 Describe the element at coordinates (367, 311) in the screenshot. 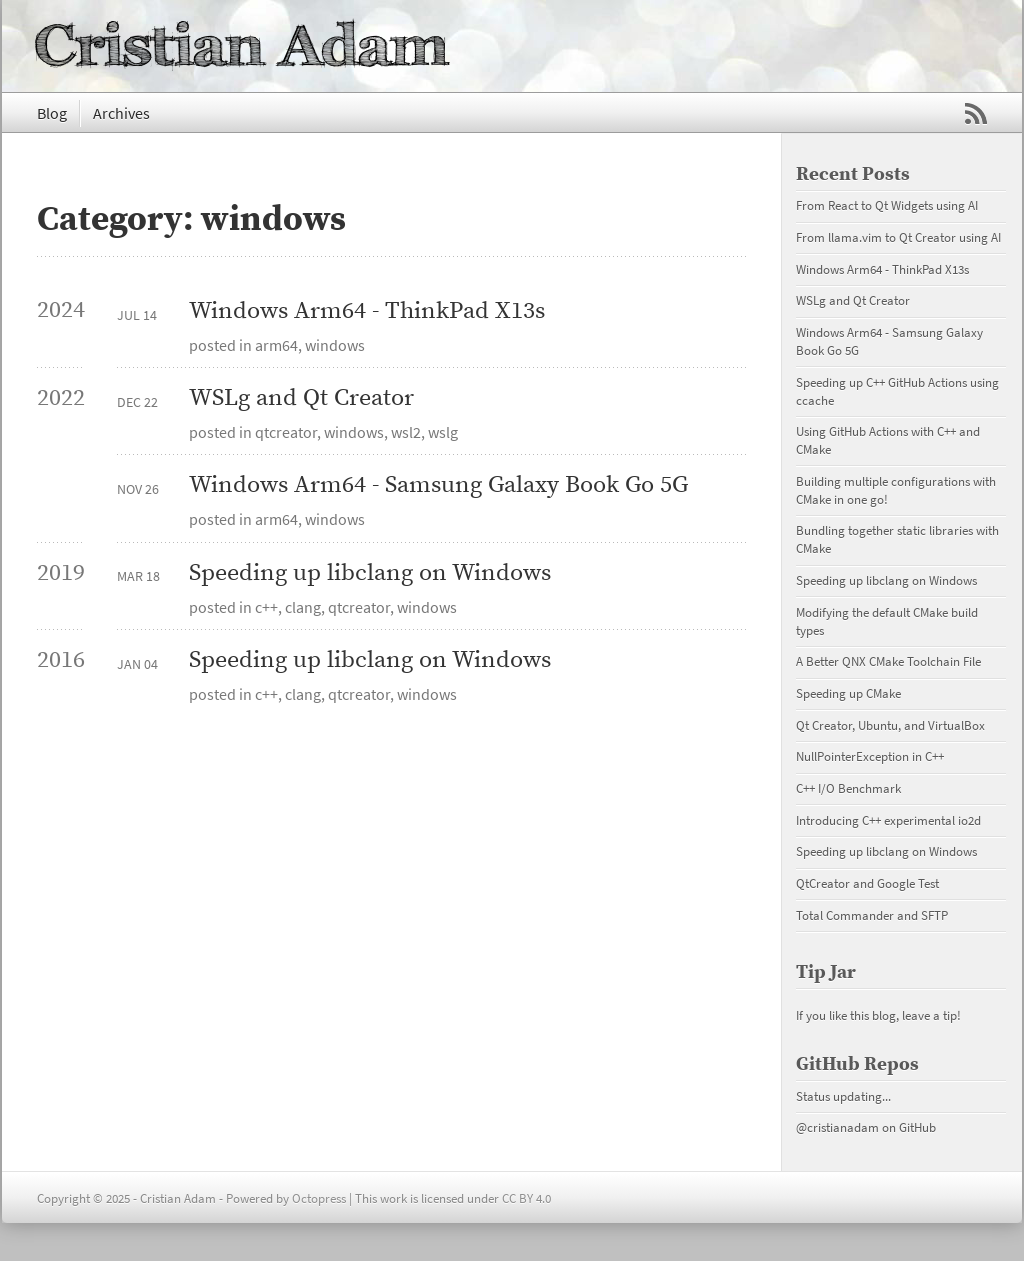

I see `Windows Arm64 - ThinkPad X13s` at that location.